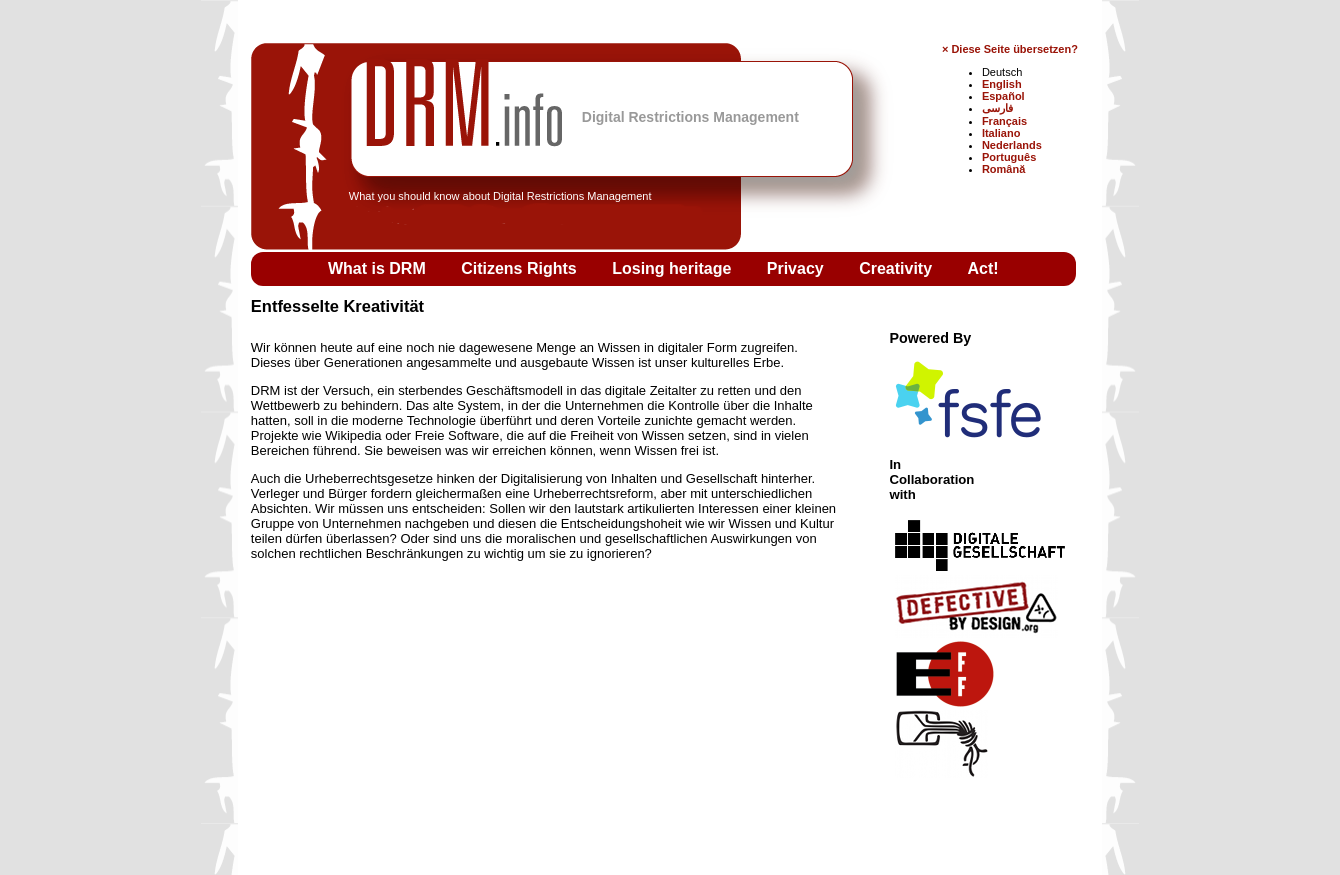 This screenshot has width=1340, height=875. Describe the element at coordinates (1014, 49) in the screenshot. I see `Diese Seite übersetzen?` at that location.